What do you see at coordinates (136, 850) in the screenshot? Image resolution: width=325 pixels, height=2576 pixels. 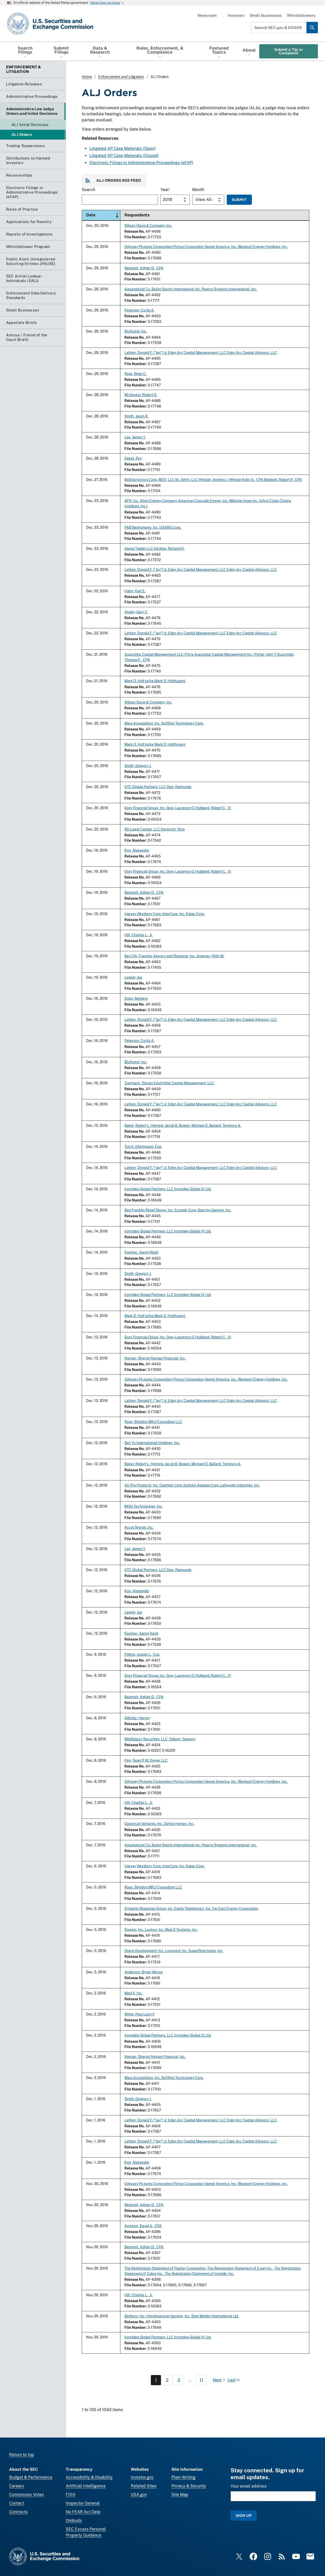 I see `Kon, Alexander` at bounding box center [136, 850].